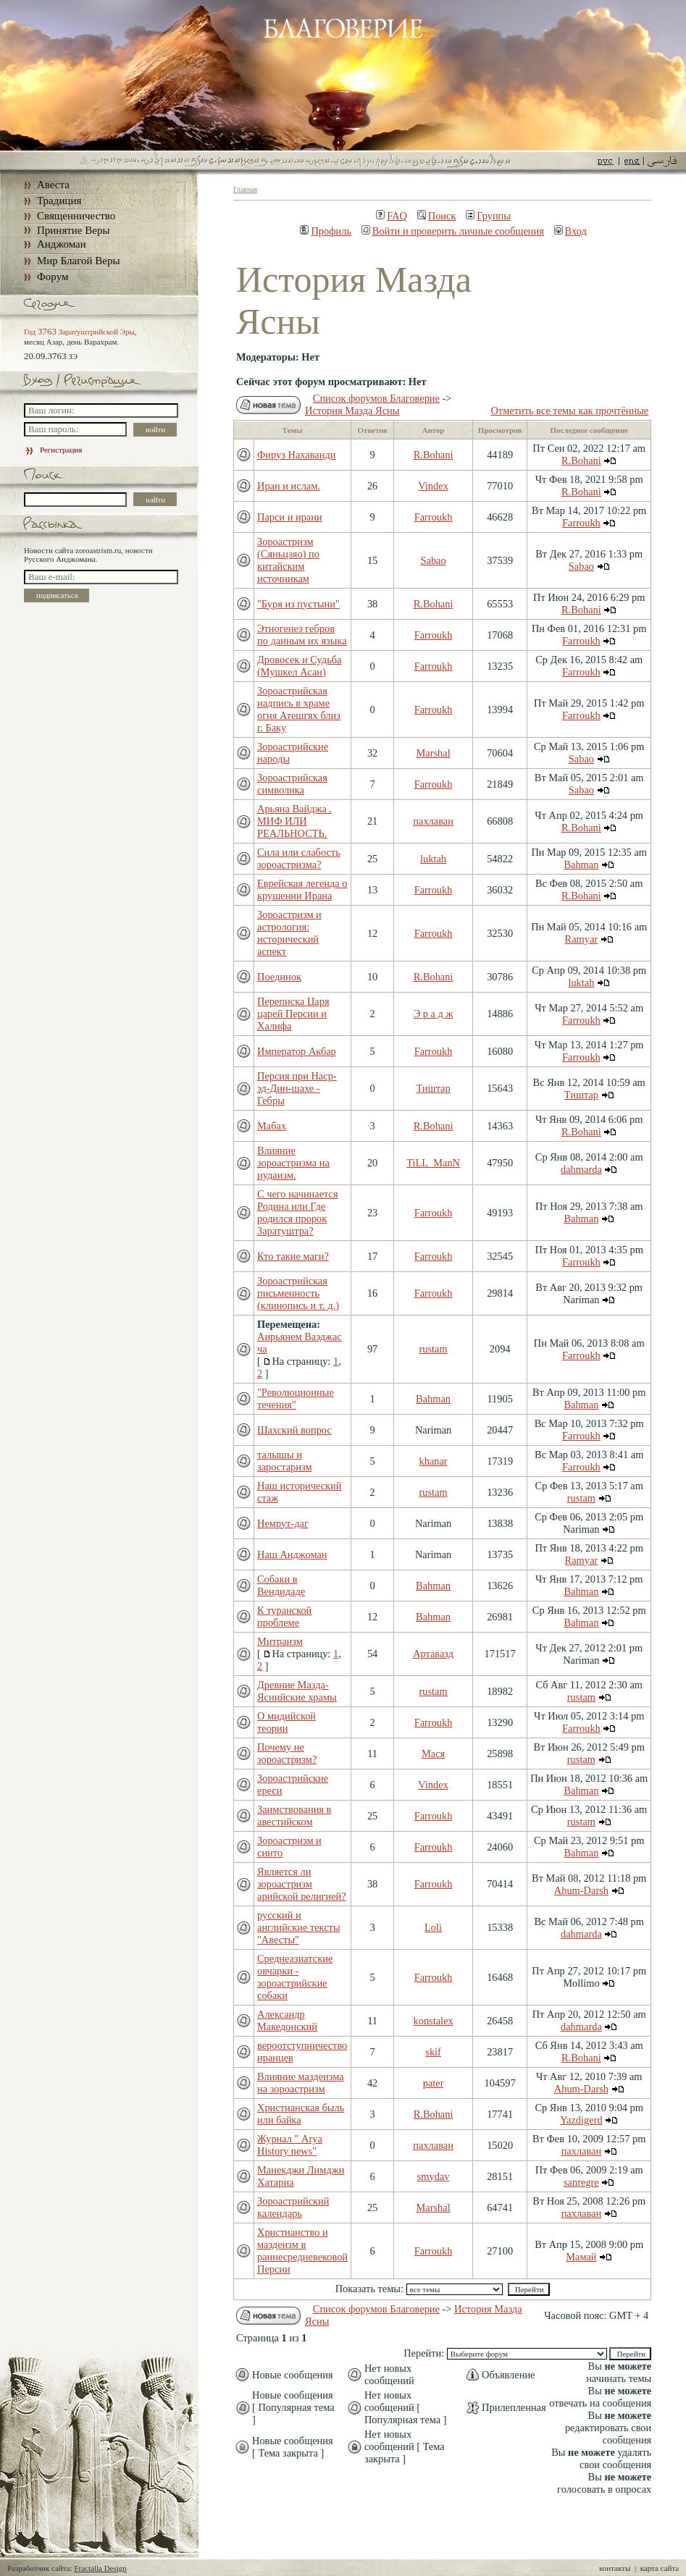 The image size is (686, 2576). I want to click on Арьяна Вайджа . МИФ ИЛИ РЕАЛЬНОСТЬ., so click(294, 821).